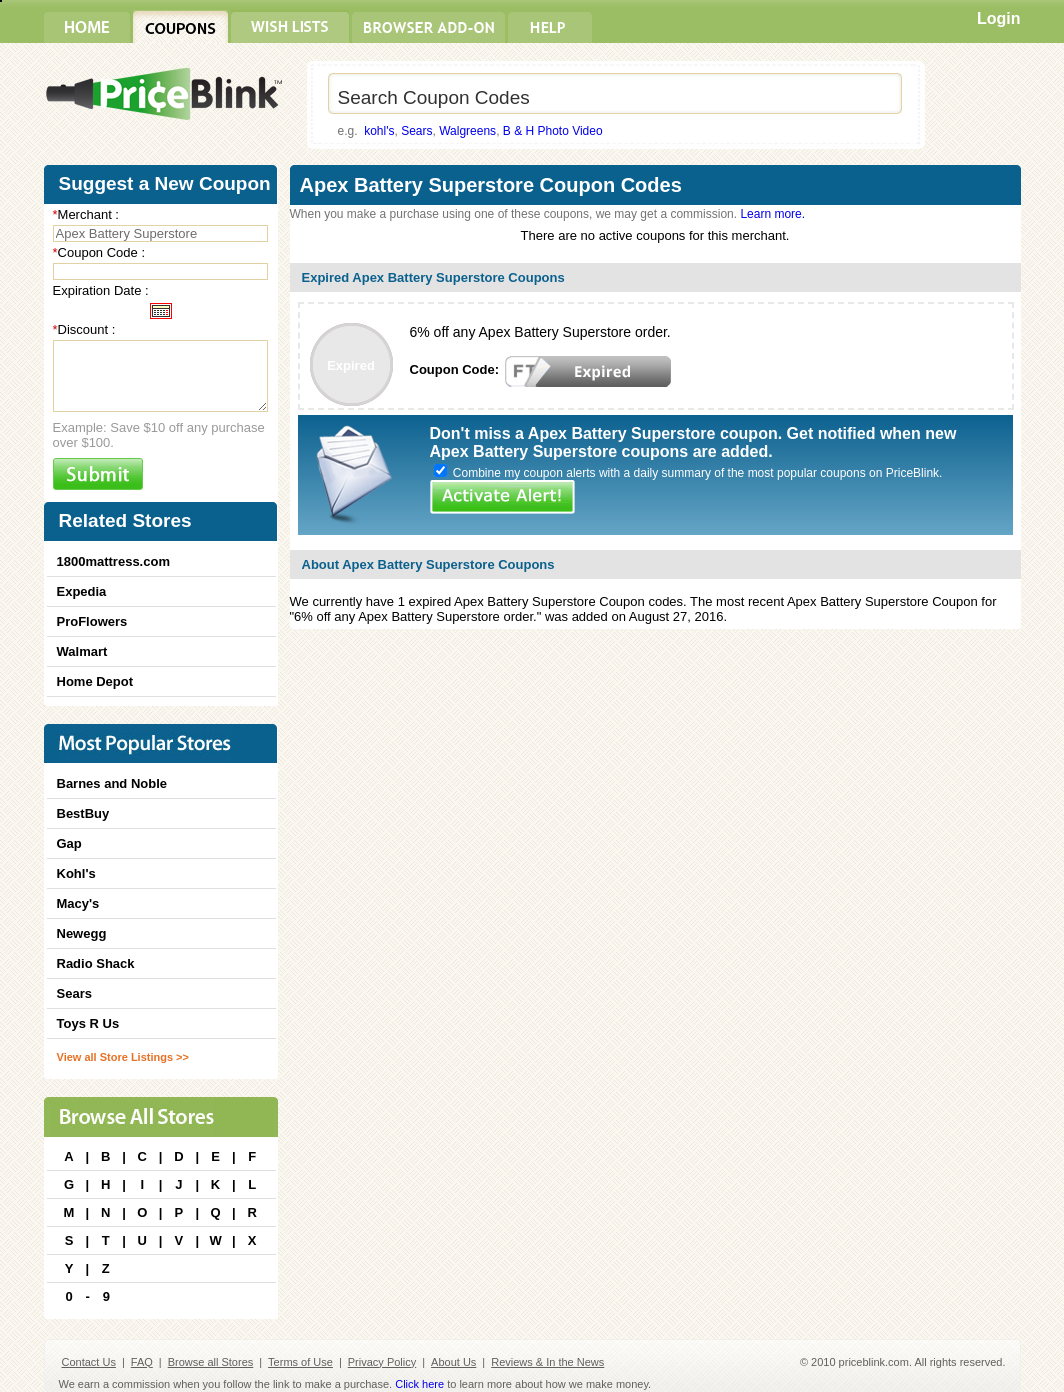 The image size is (1064, 1392). What do you see at coordinates (112, 783) in the screenshot?
I see `Barnes and Noble` at bounding box center [112, 783].